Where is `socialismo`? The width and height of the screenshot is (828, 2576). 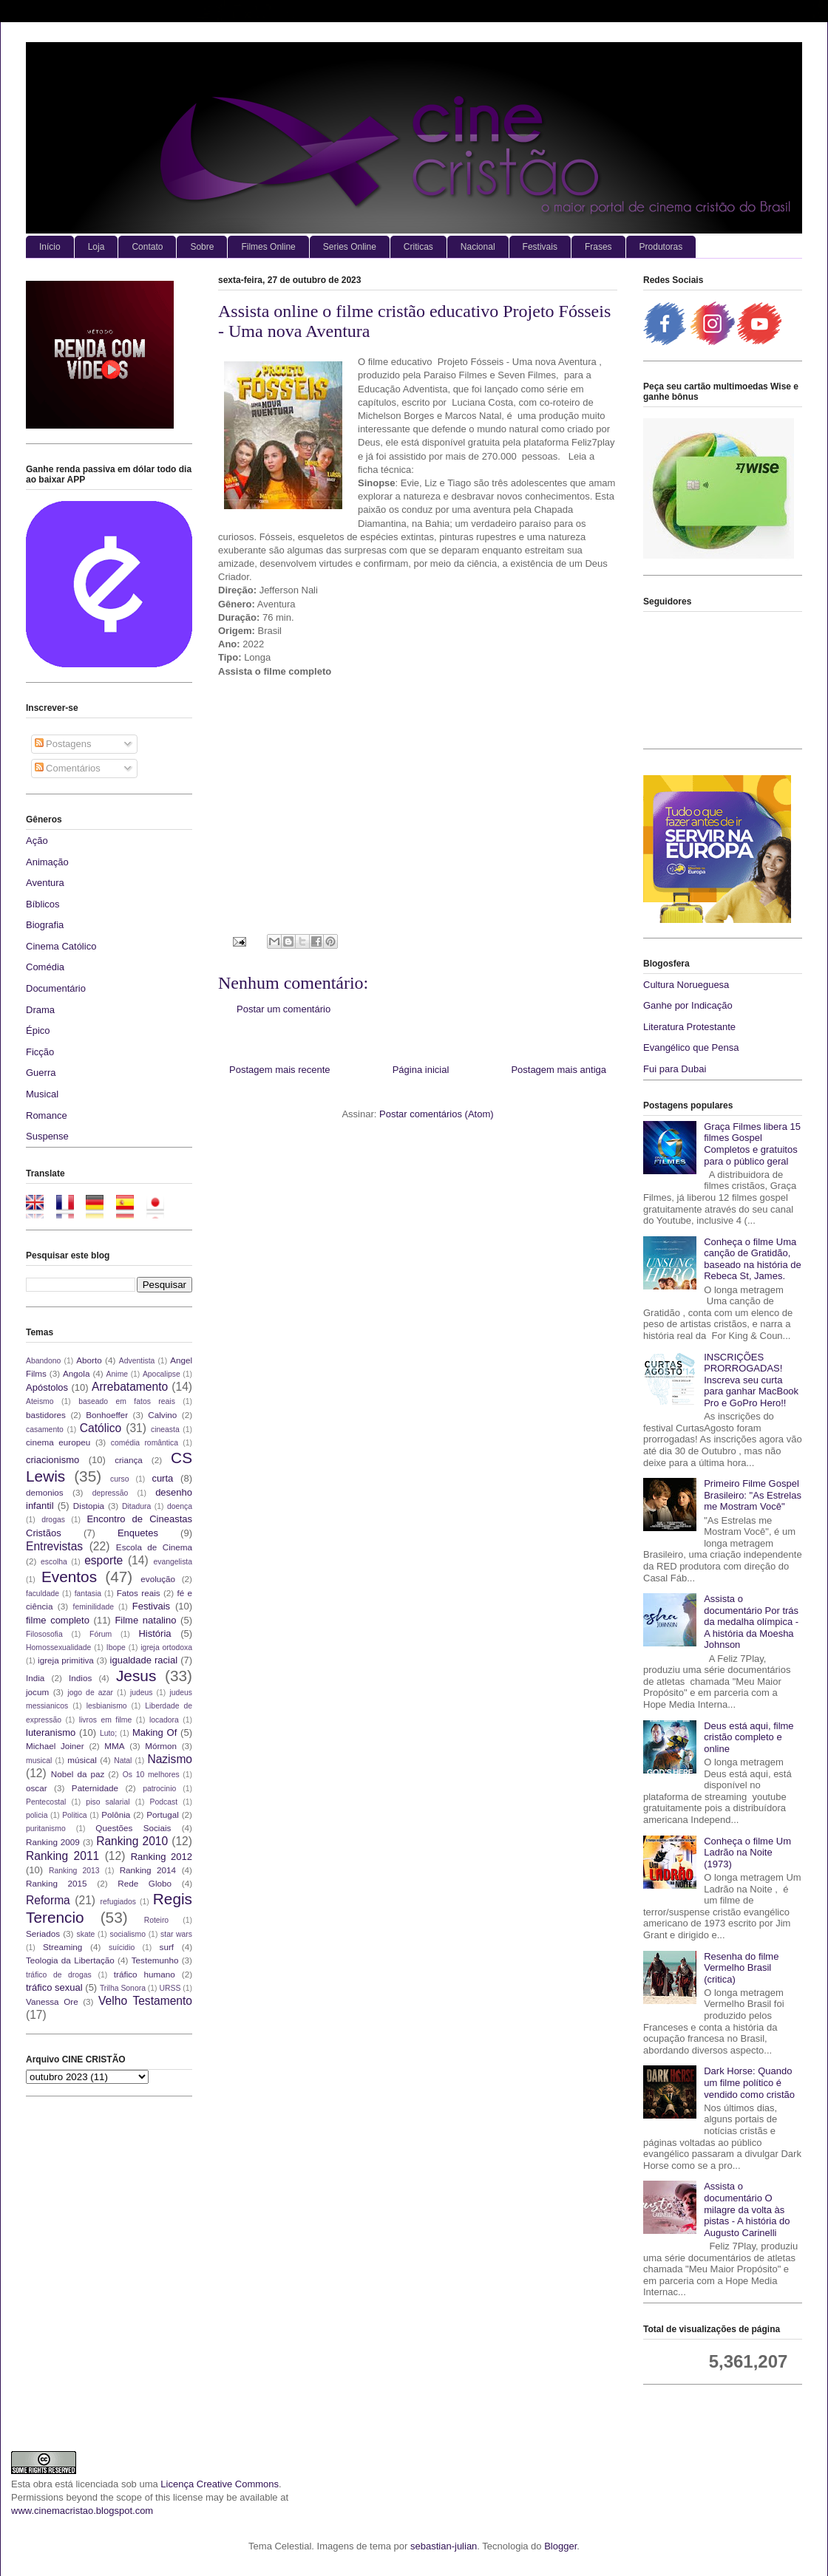 socialismo is located at coordinates (127, 1934).